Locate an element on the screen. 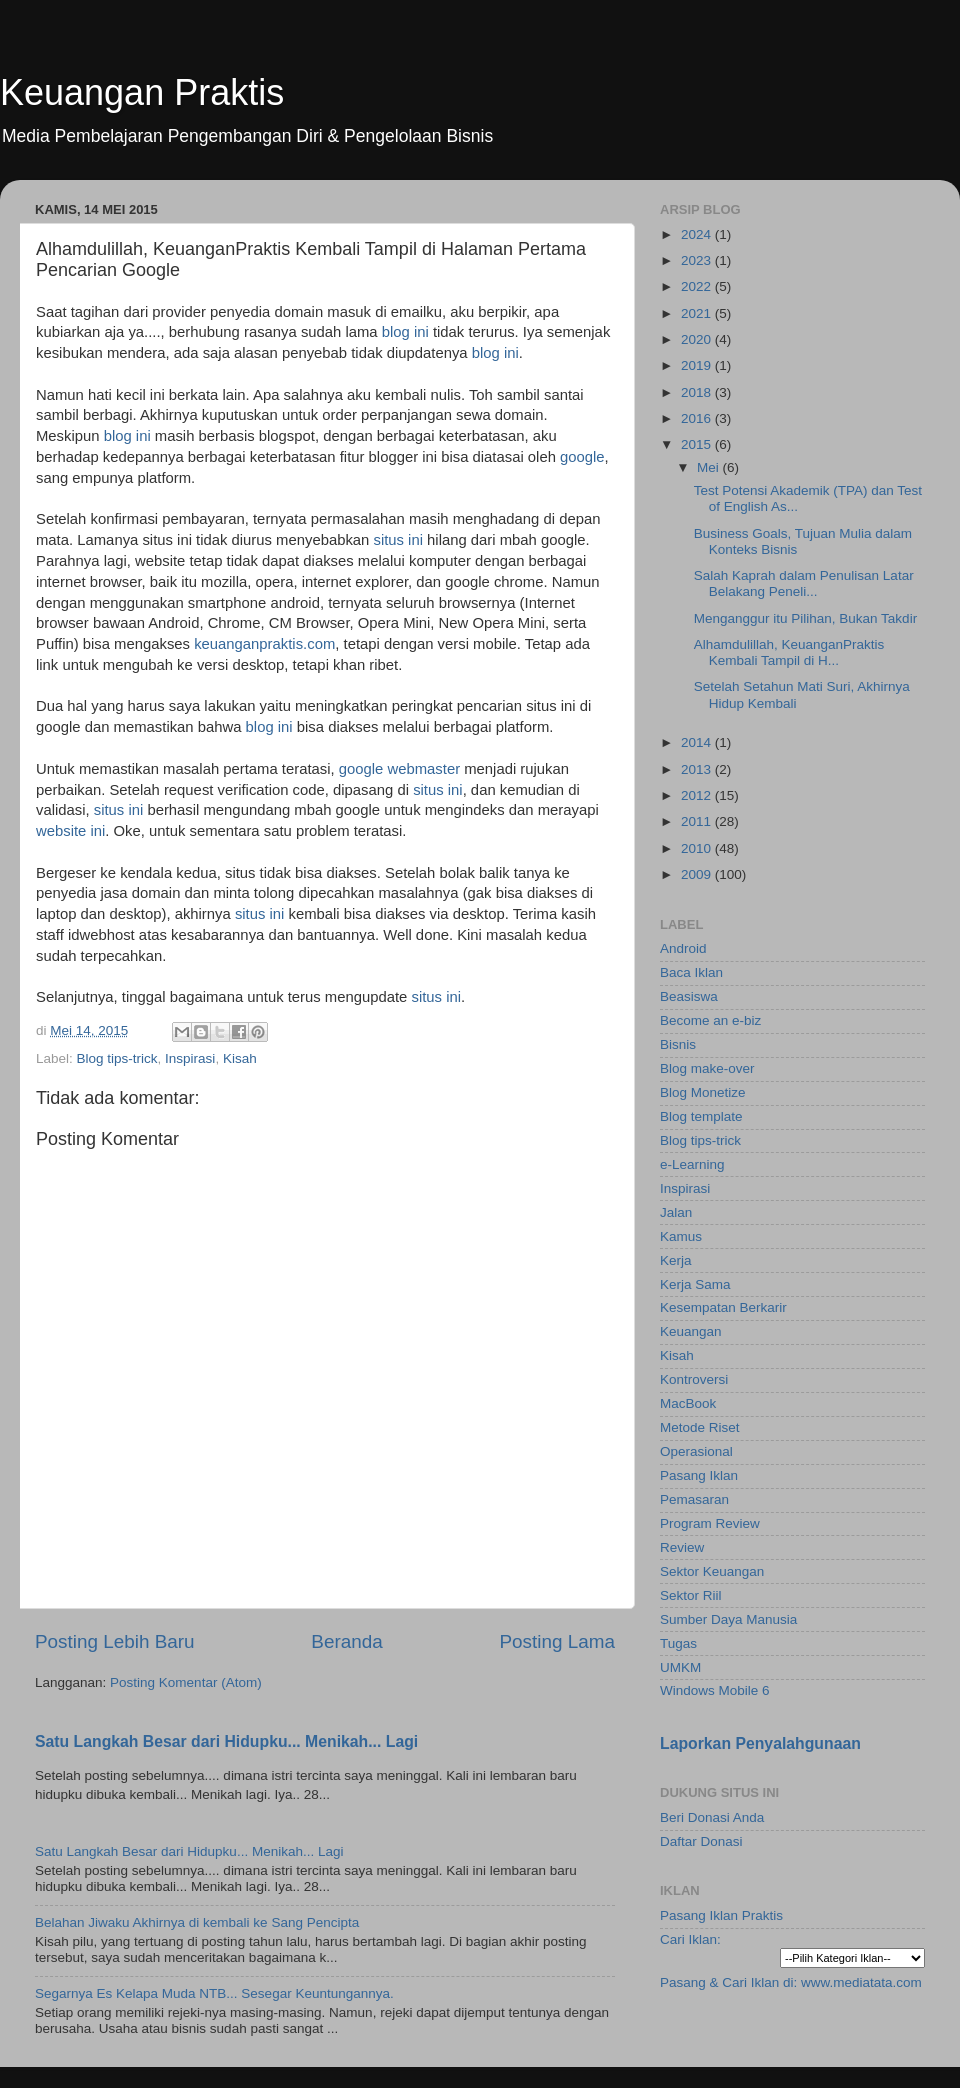 This screenshot has width=960, height=2088. website ini is located at coordinates (70, 831).